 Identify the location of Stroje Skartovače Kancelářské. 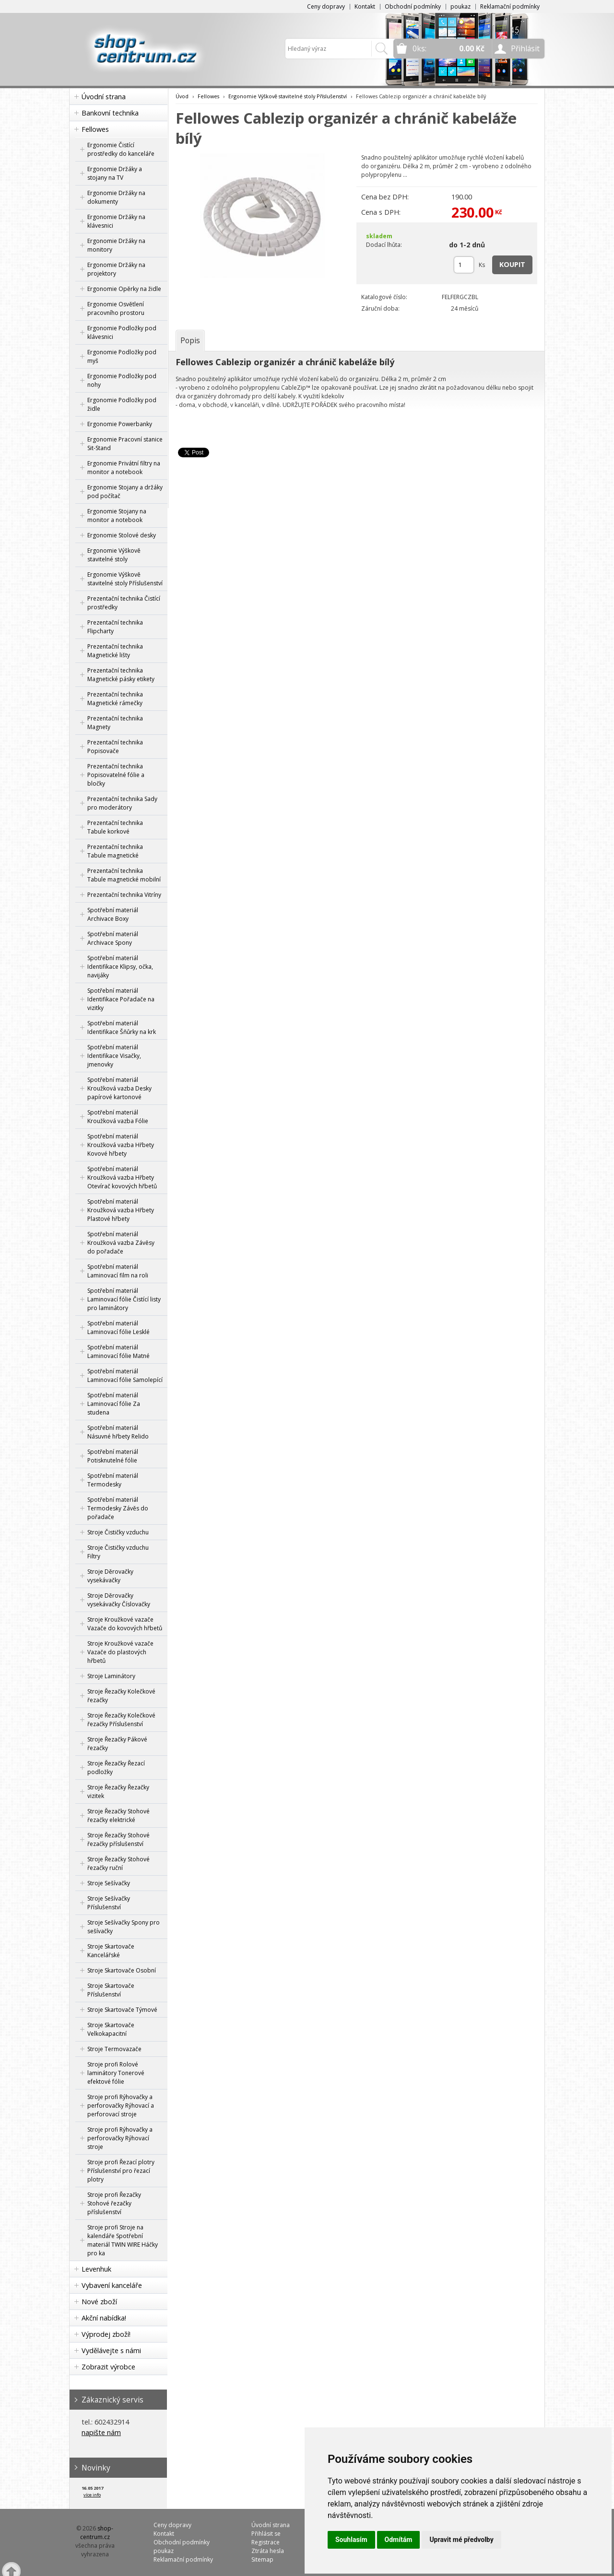
(110, 1950).